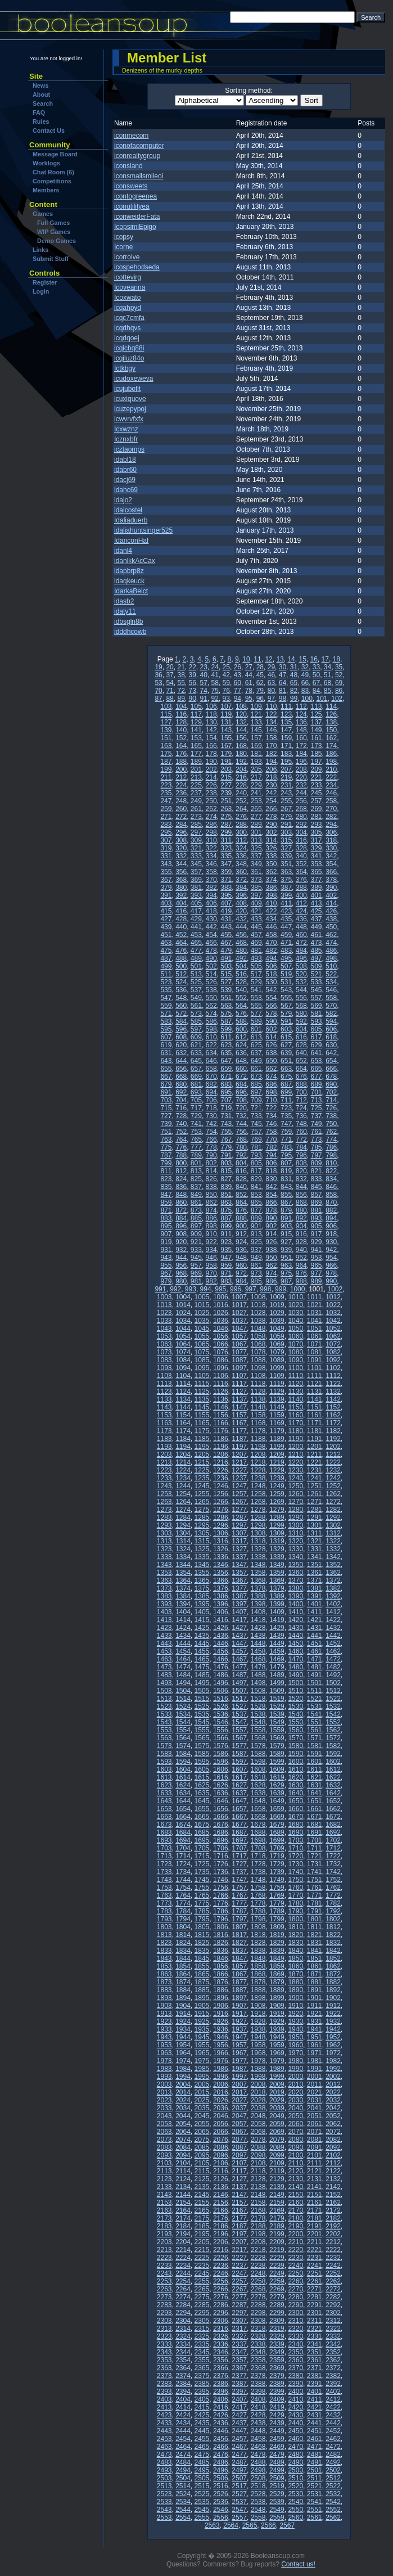 The image size is (393, 2576). Describe the element at coordinates (286, 706) in the screenshot. I see `111` at that location.